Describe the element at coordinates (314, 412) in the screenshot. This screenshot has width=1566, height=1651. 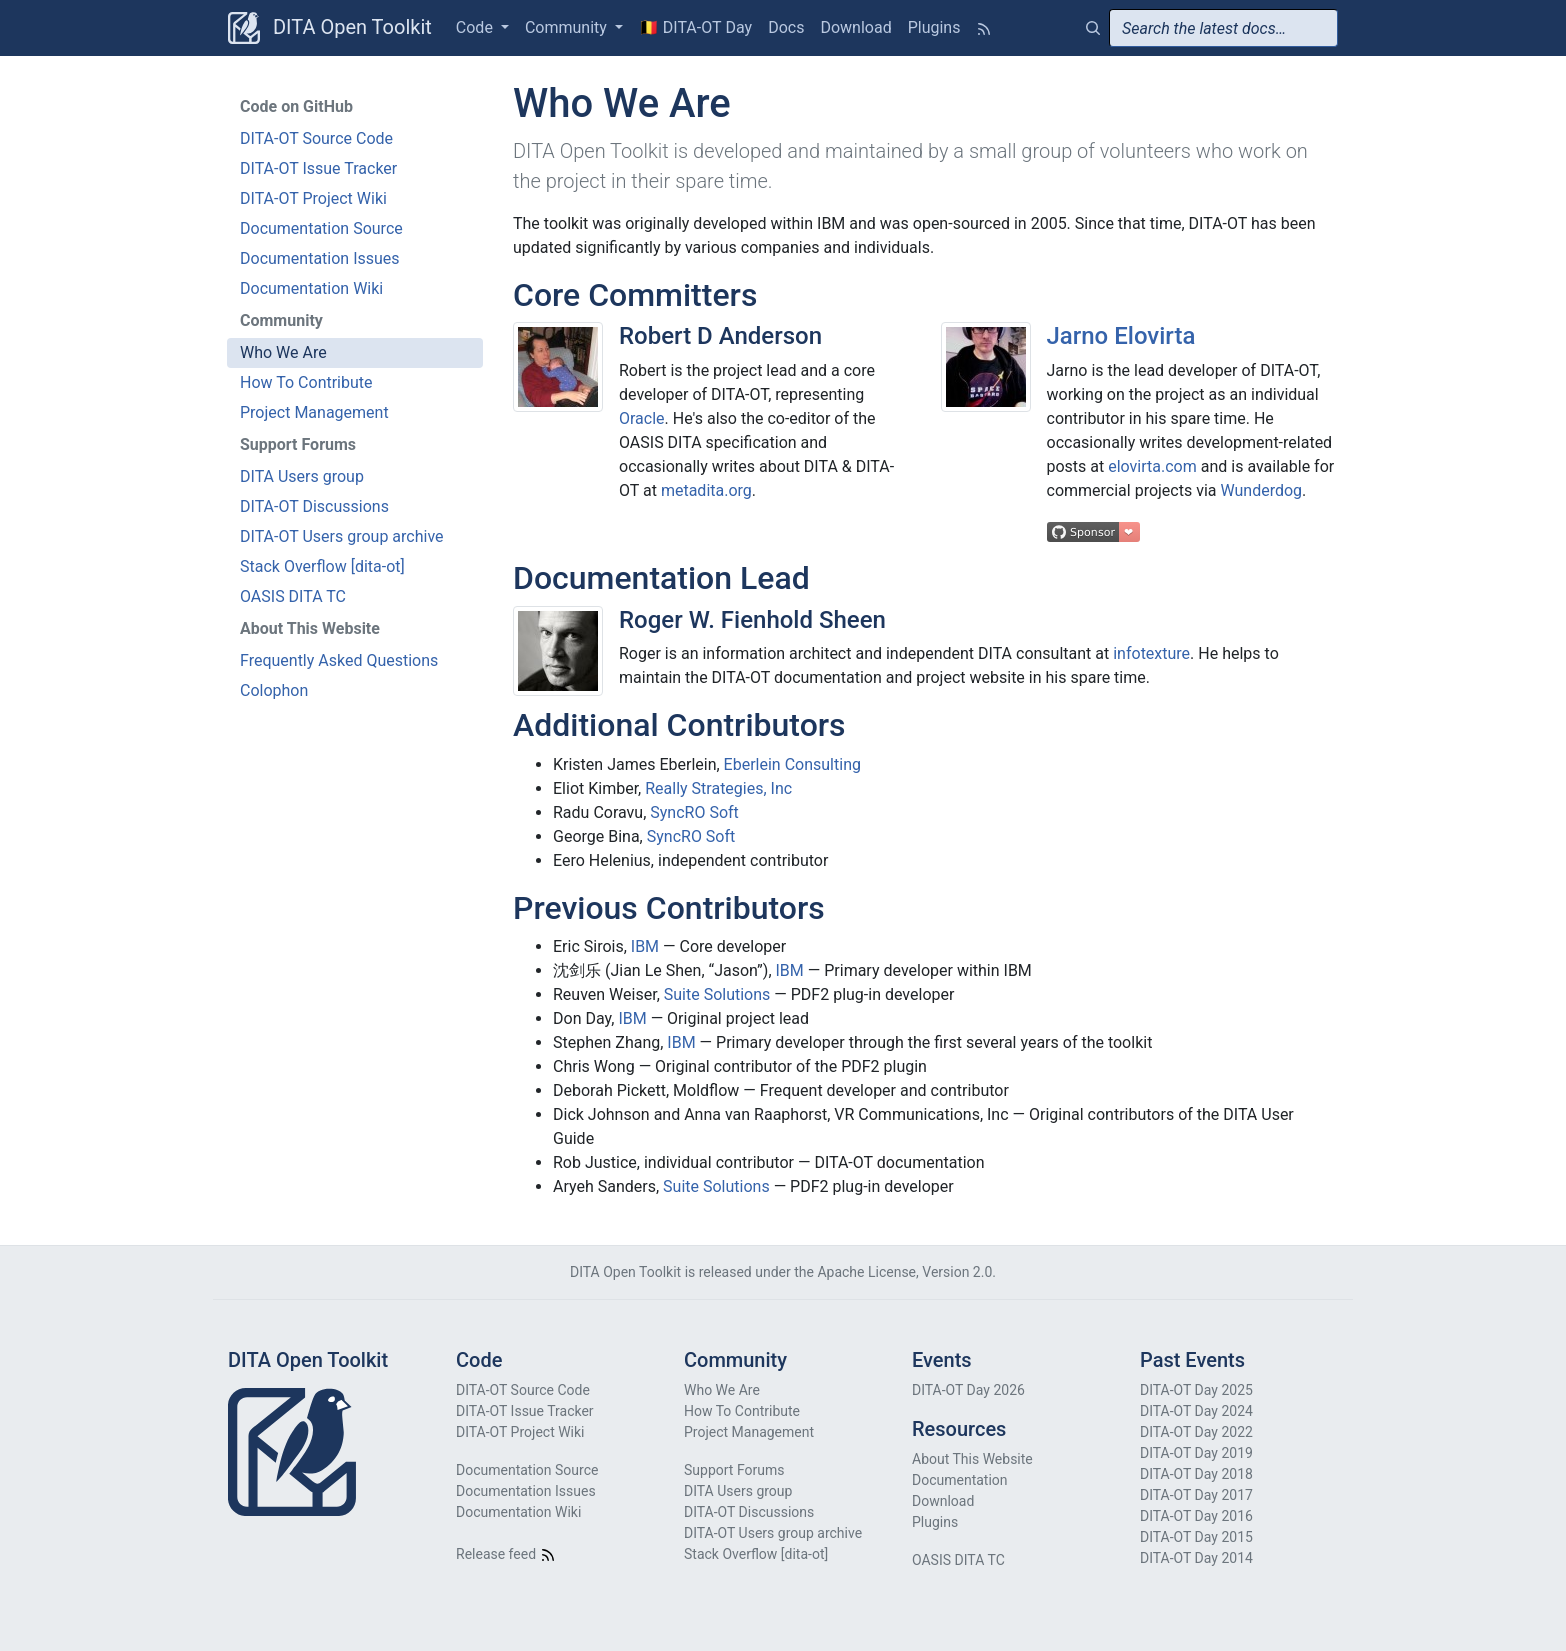
I see `Project Management` at that location.